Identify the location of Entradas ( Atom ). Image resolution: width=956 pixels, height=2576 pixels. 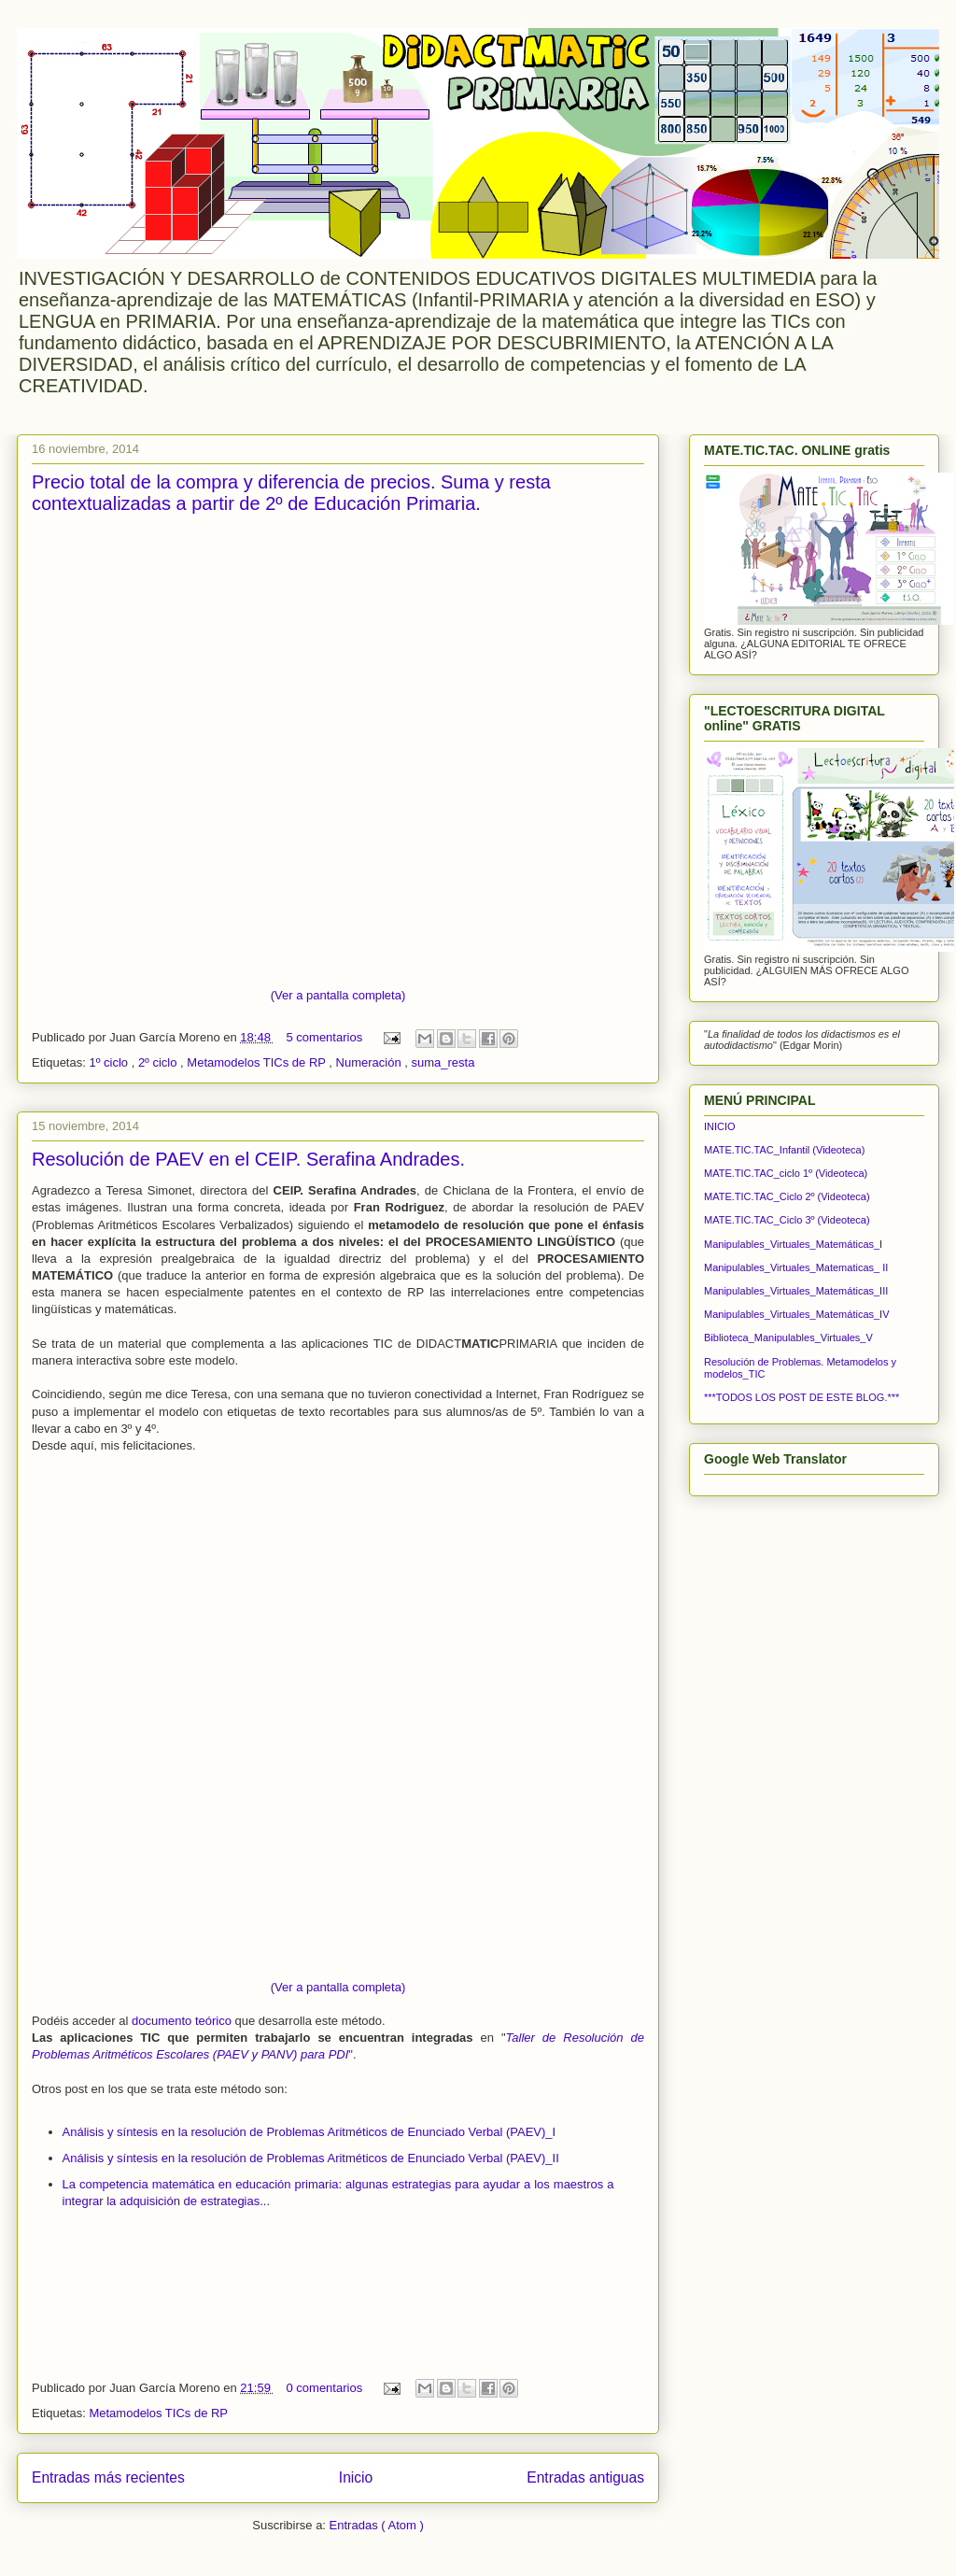
(377, 2525).